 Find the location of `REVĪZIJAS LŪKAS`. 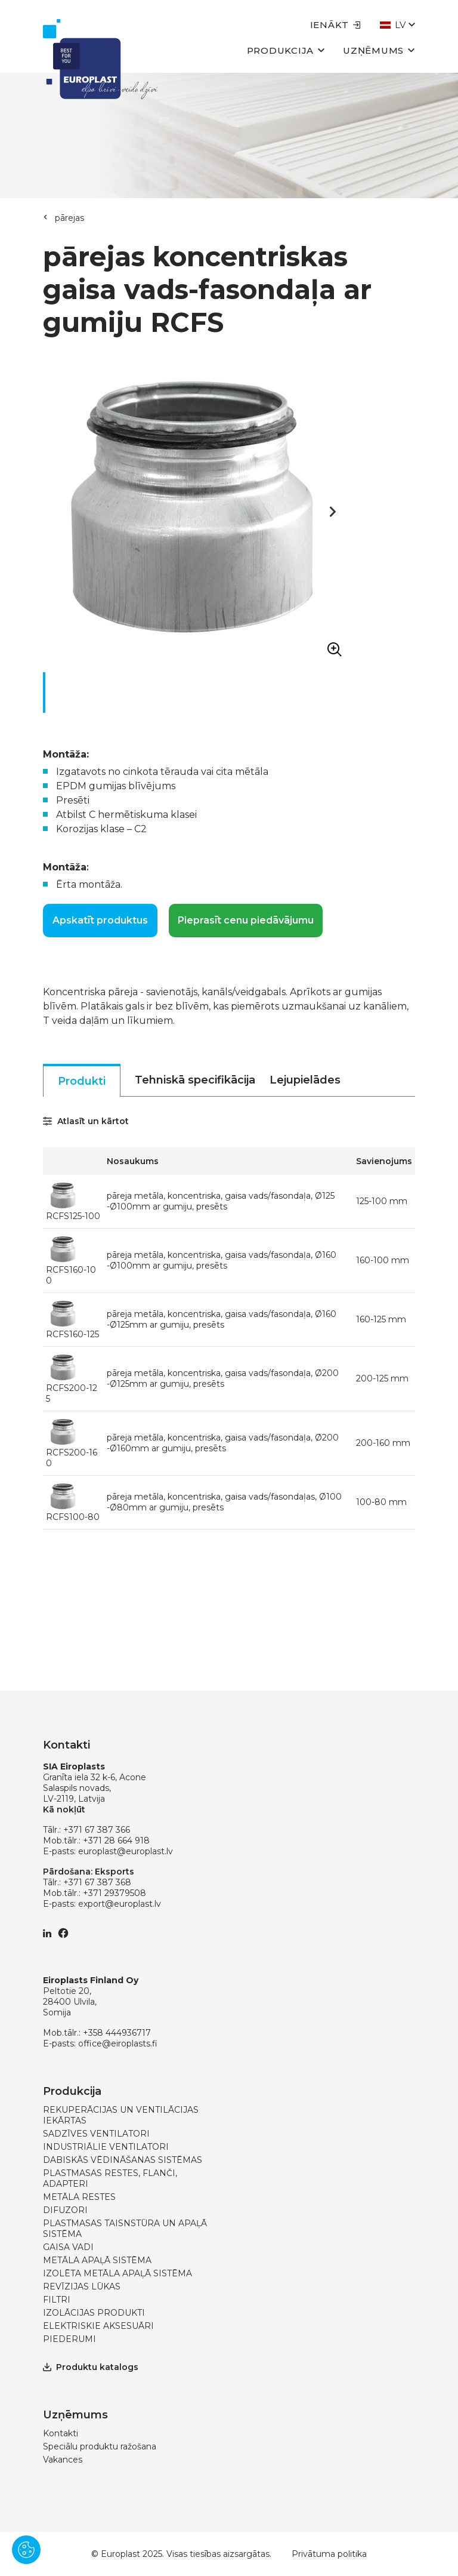

REVĪZIJAS LŪKAS is located at coordinates (81, 2286).